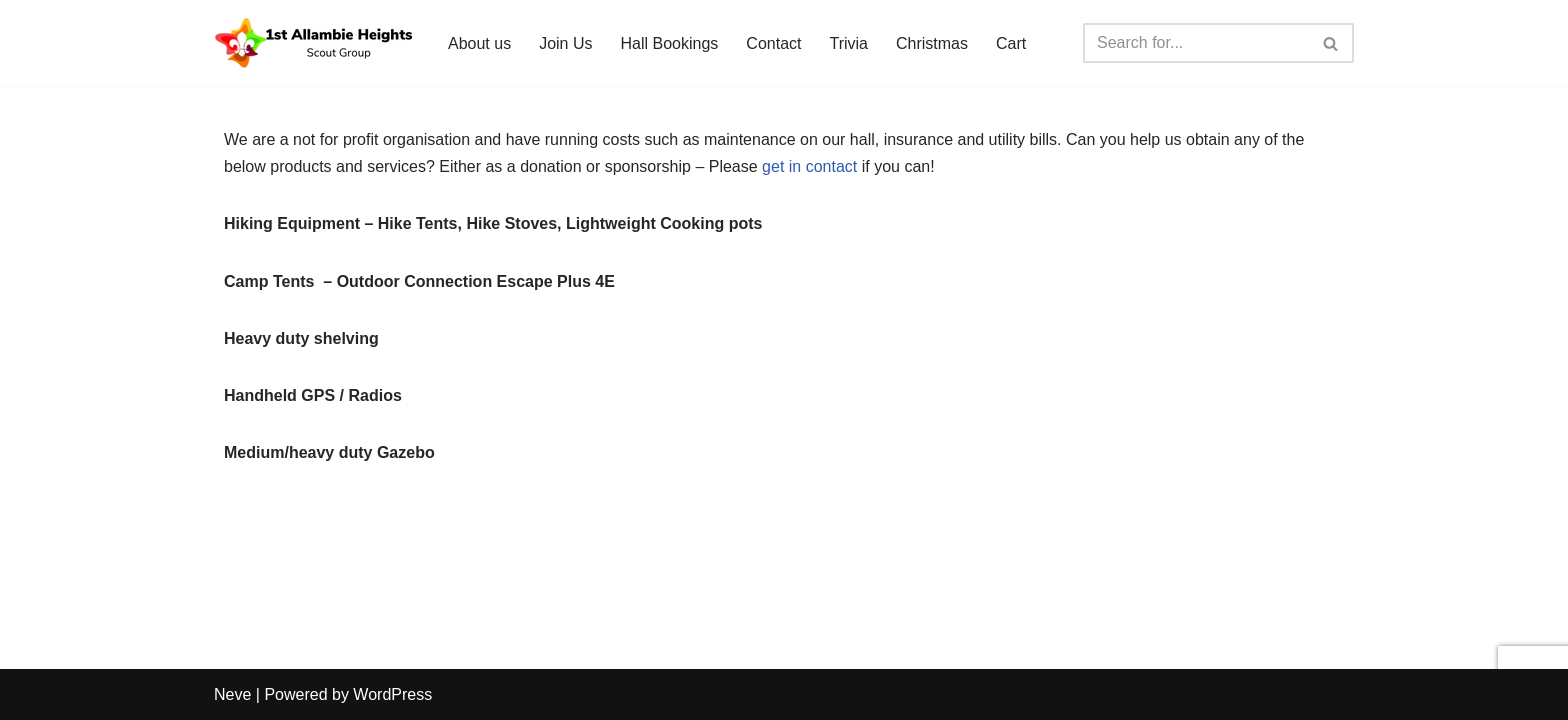 The image size is (1568, 720). Describe the element at coordinates (232, 694) in the screenshot. I see `Neve` at that location.